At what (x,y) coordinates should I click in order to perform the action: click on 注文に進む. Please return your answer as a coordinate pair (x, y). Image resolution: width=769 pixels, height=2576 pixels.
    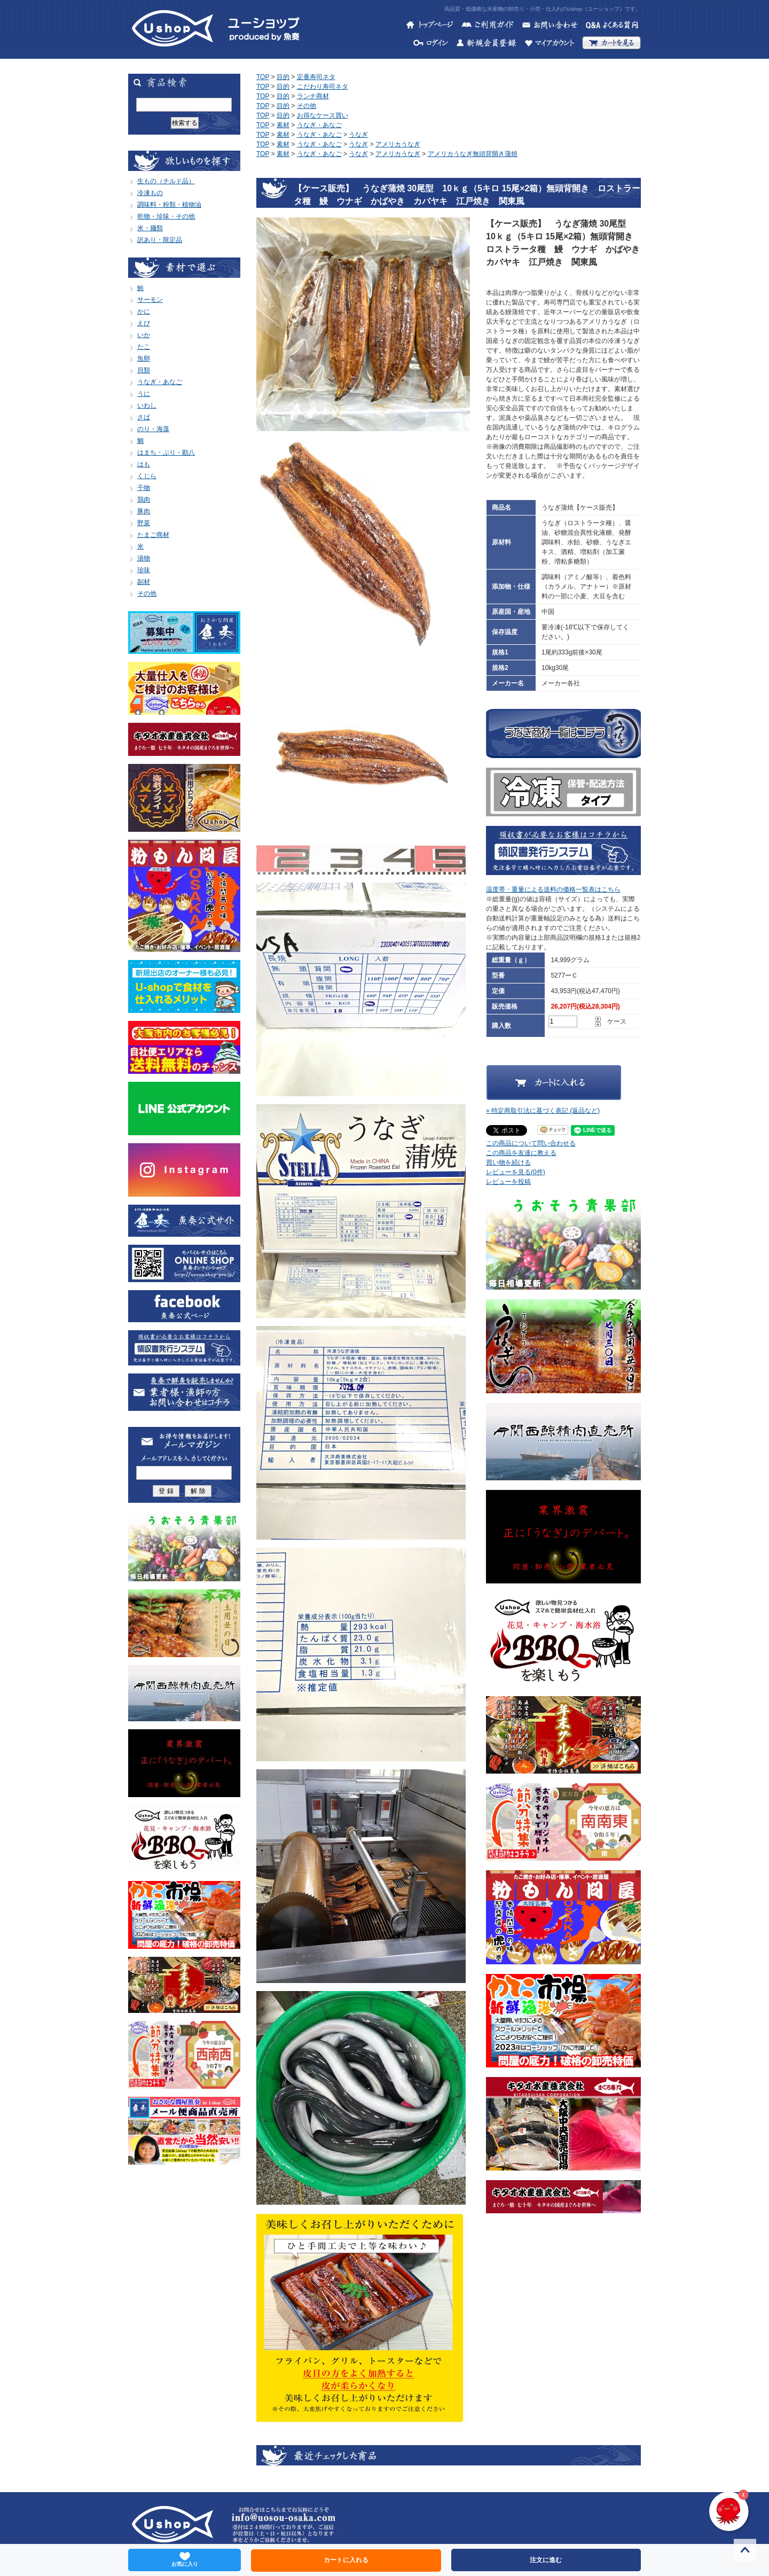
    Looking at the image, I should click on (546, 2560).